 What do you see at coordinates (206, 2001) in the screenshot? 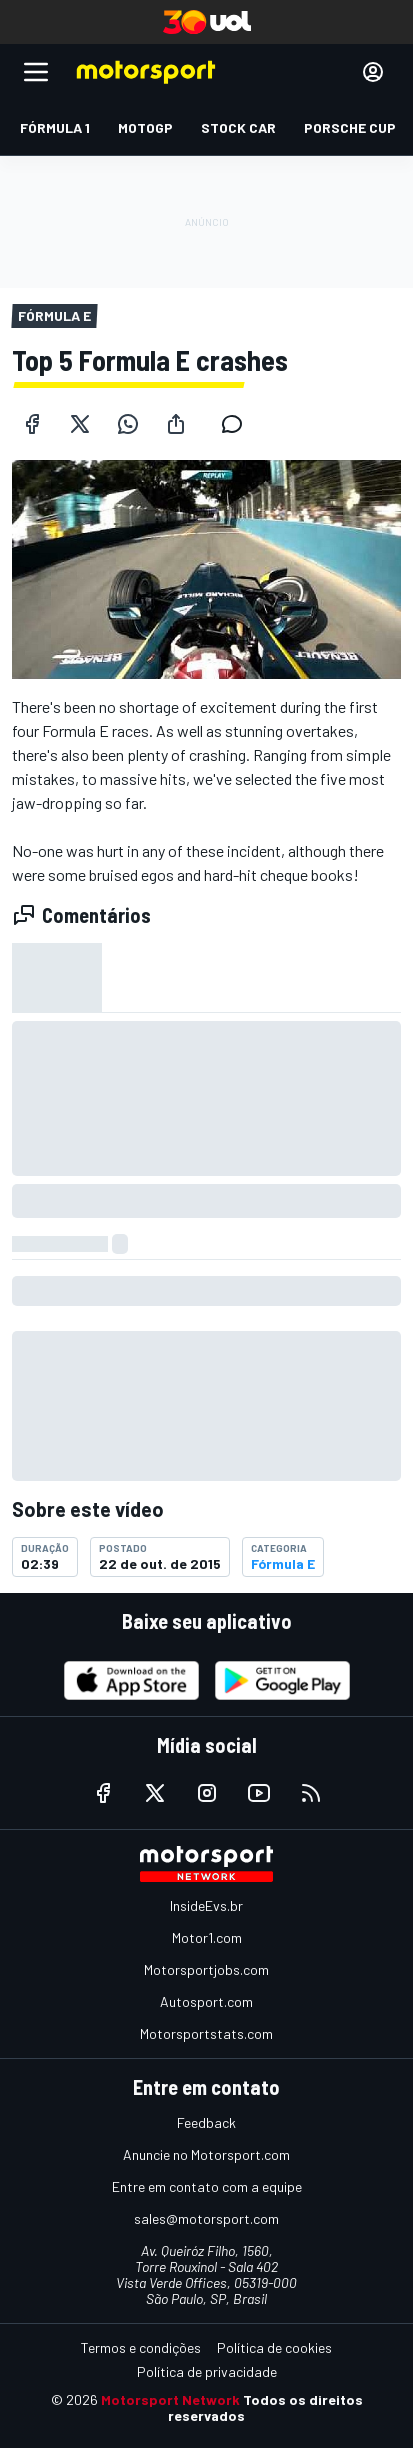
I see `Autosport.com` at bounding box center [206, 2001].